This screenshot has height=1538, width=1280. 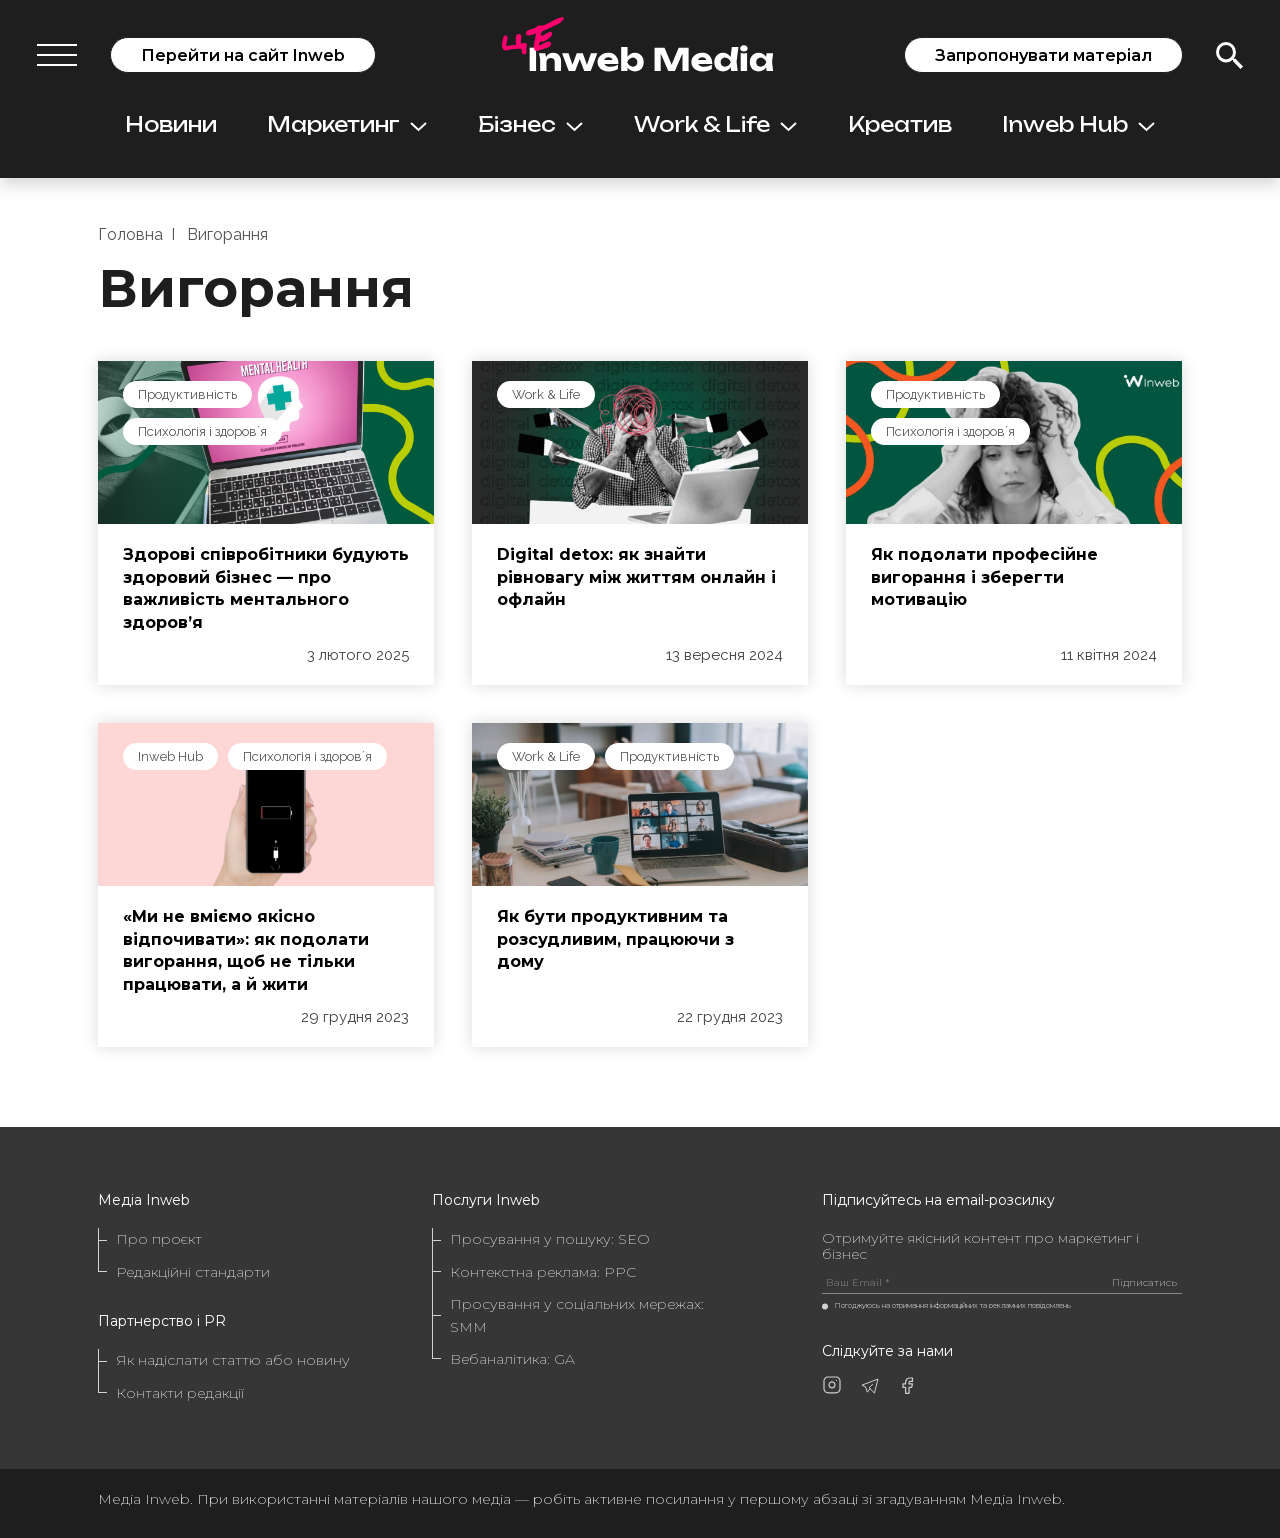 I want to click on Новини, so click(x=171, y=124).